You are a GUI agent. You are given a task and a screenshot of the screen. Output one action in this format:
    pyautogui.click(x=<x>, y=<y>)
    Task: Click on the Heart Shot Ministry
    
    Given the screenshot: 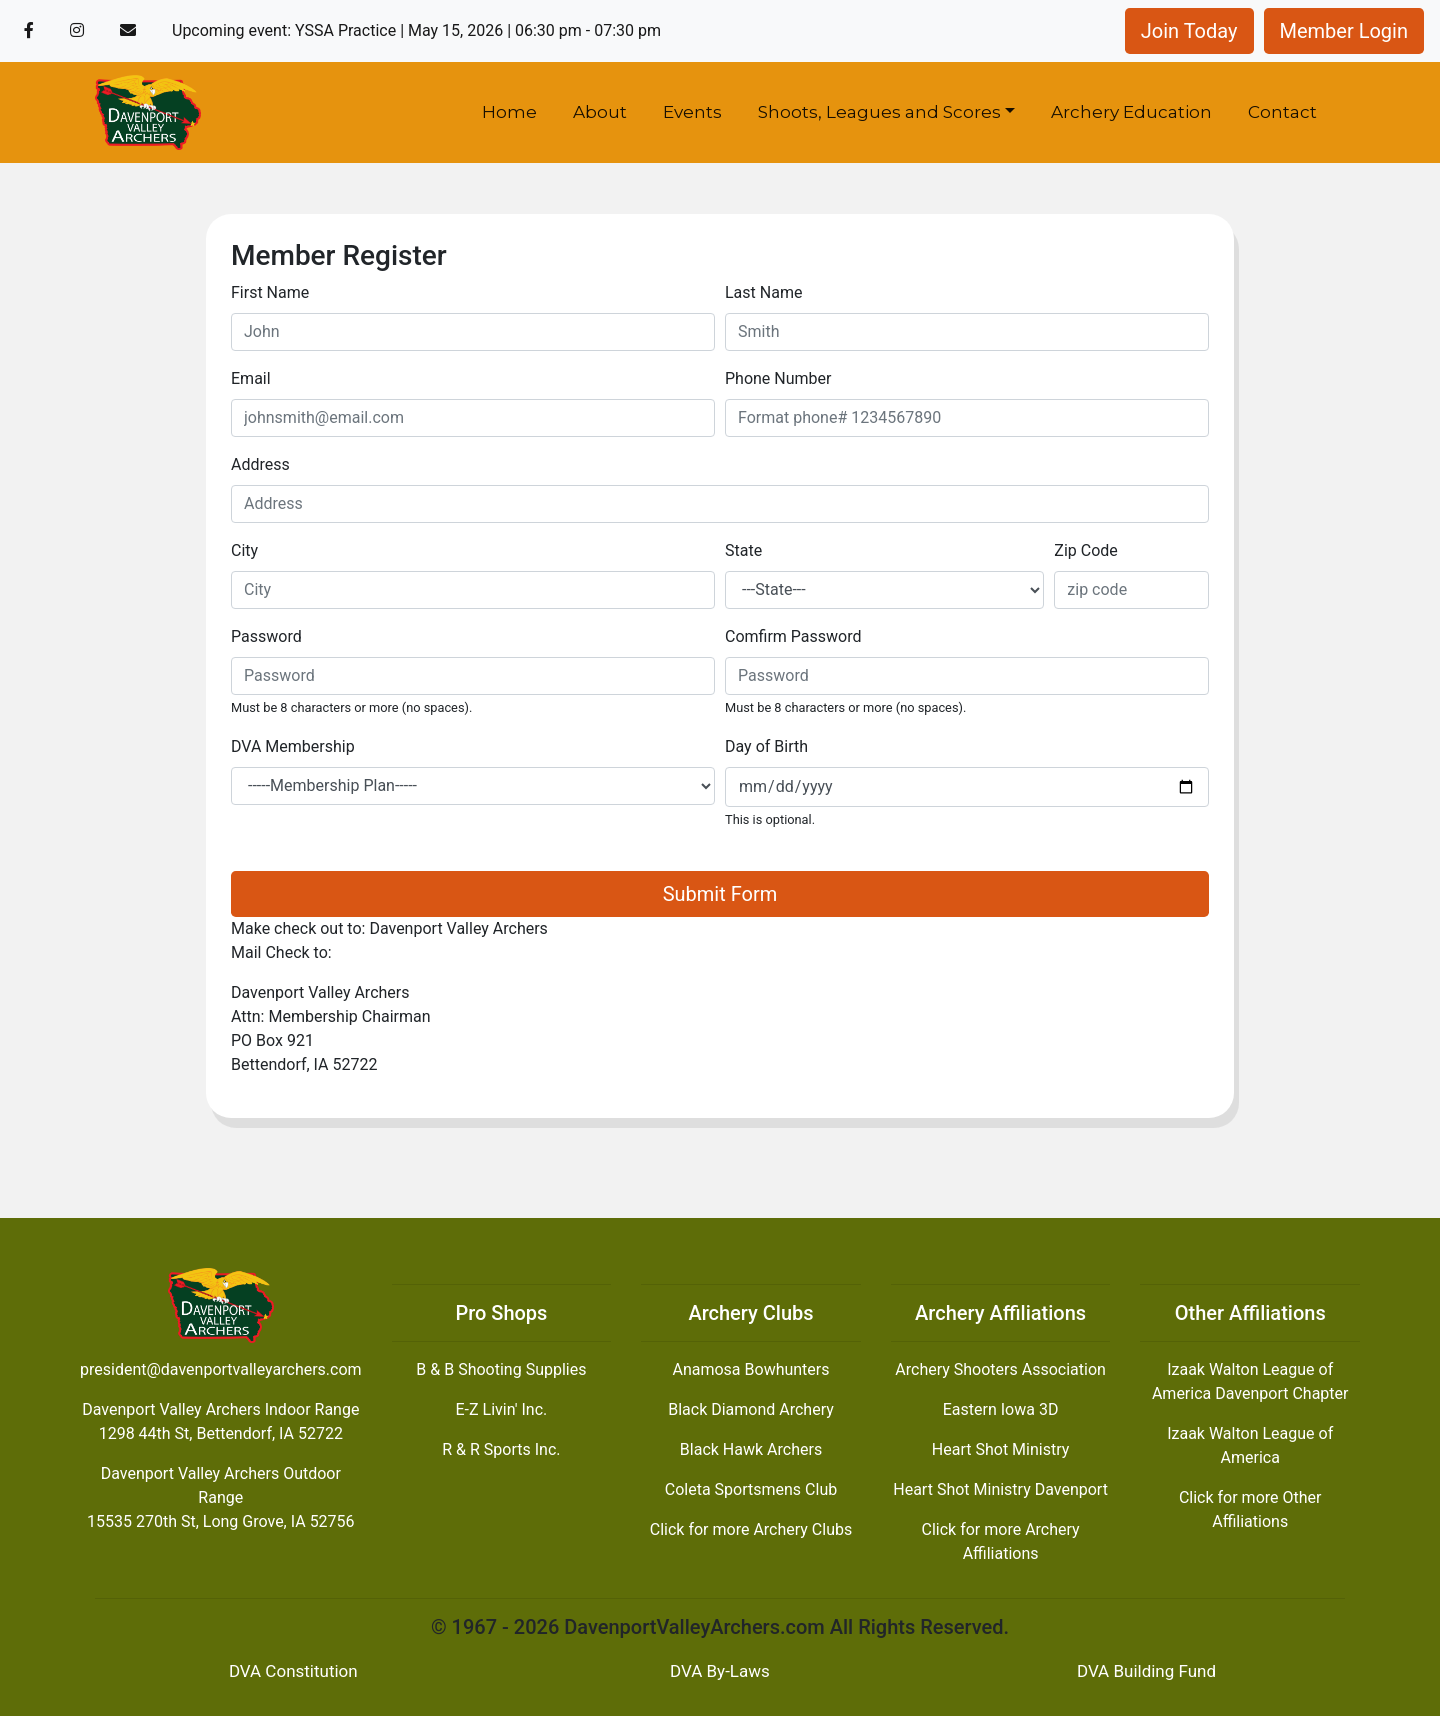 What is the action you would take?
    pyautogui.click(x=1000, y=1449)
    